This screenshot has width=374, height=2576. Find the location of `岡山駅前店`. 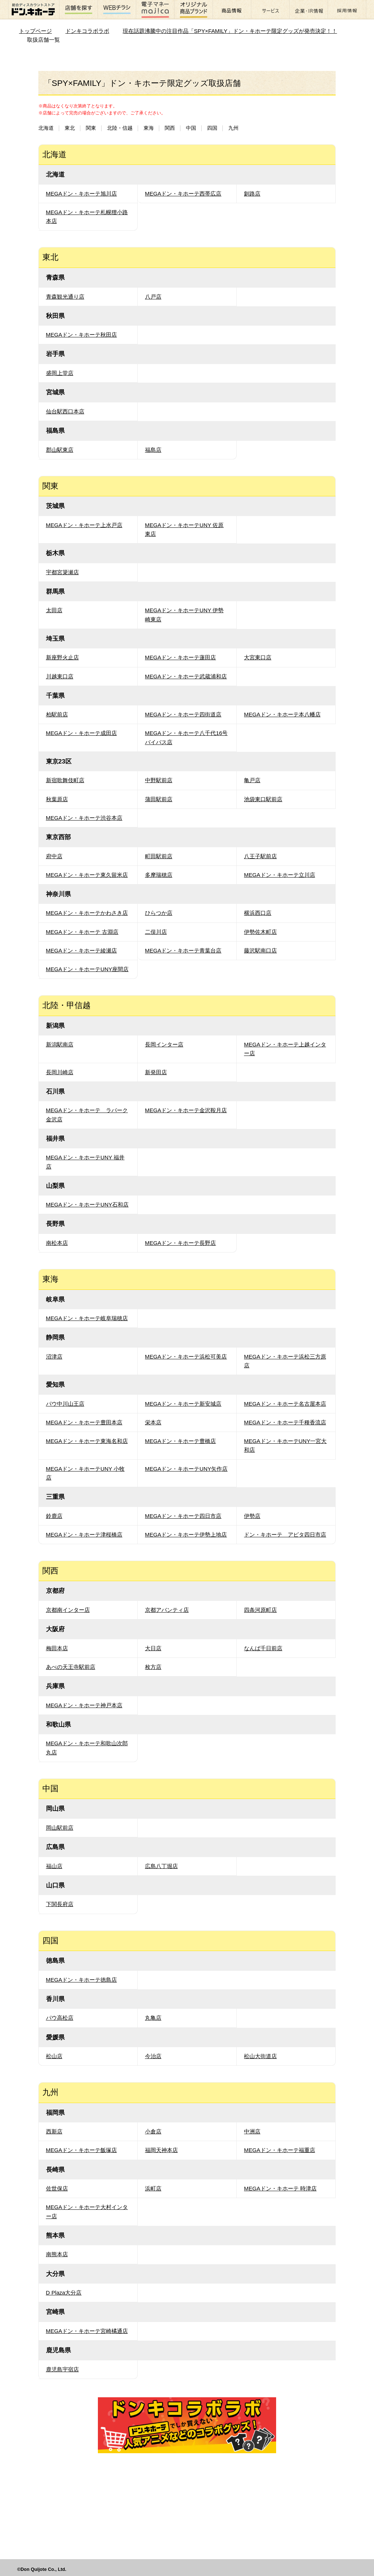

岡山駅前店 is located at coordinates (59, 1828).